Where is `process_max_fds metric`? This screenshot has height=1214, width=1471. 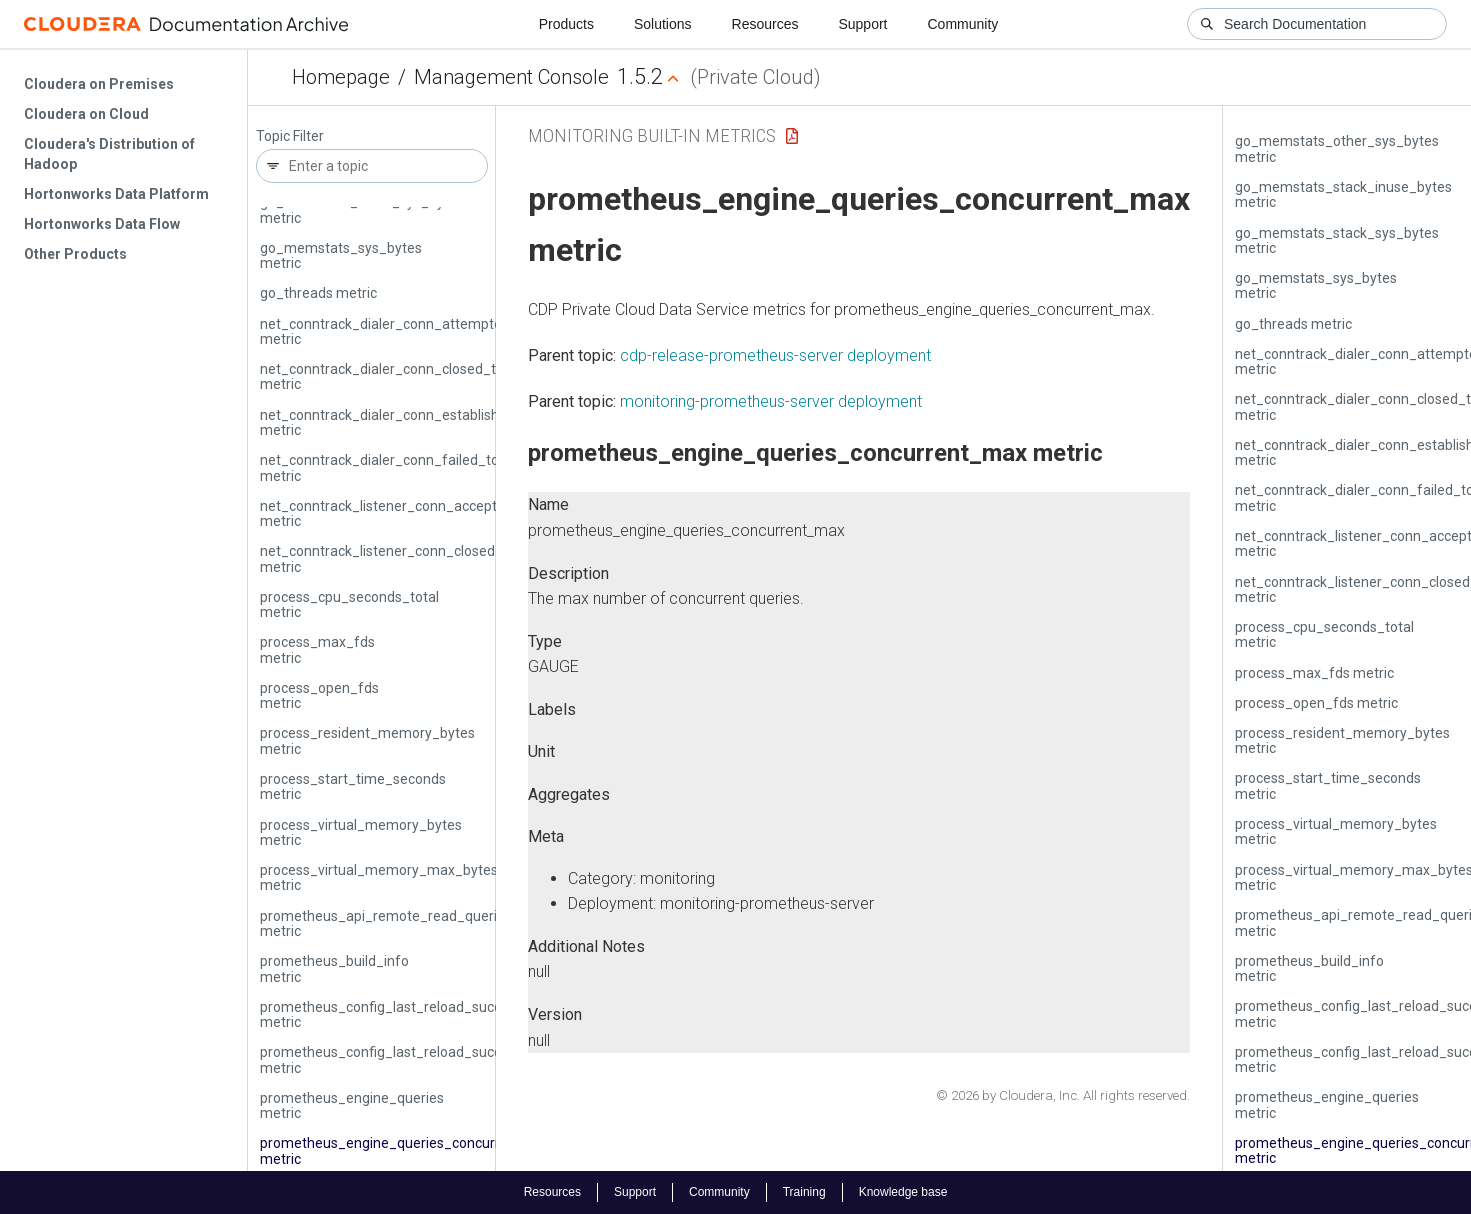
process_max_fds metric is located at coordinates (317, 649).